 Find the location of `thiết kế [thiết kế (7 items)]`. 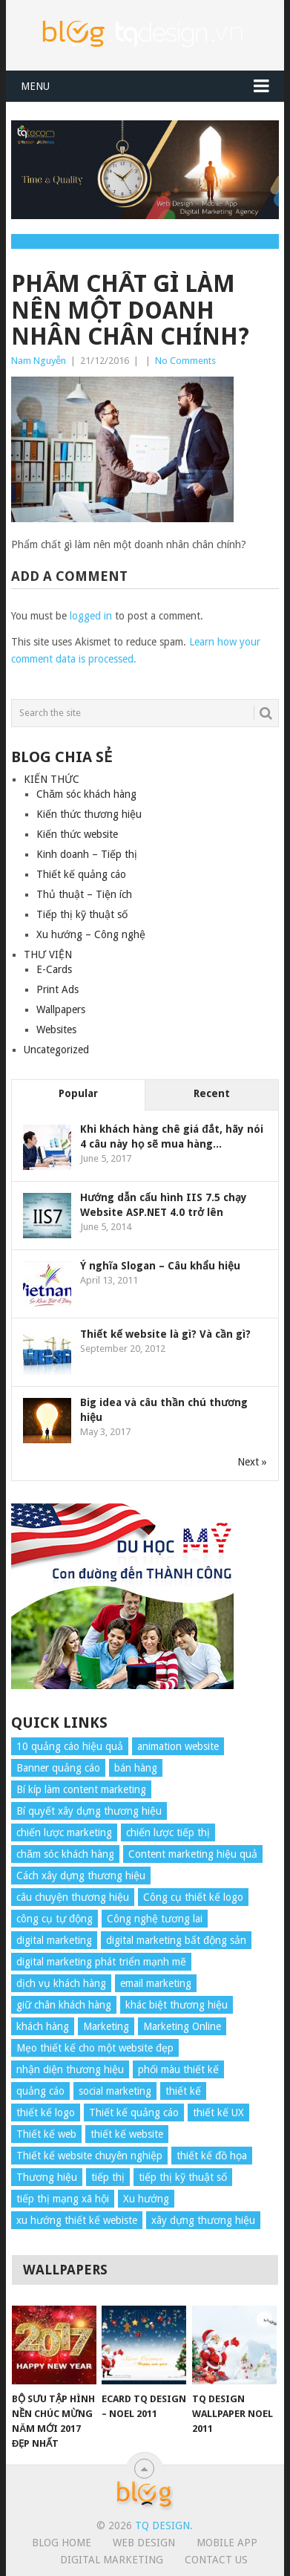

thiết kế [thiết kế (7 items)] is located at coordinates (183, 2091).